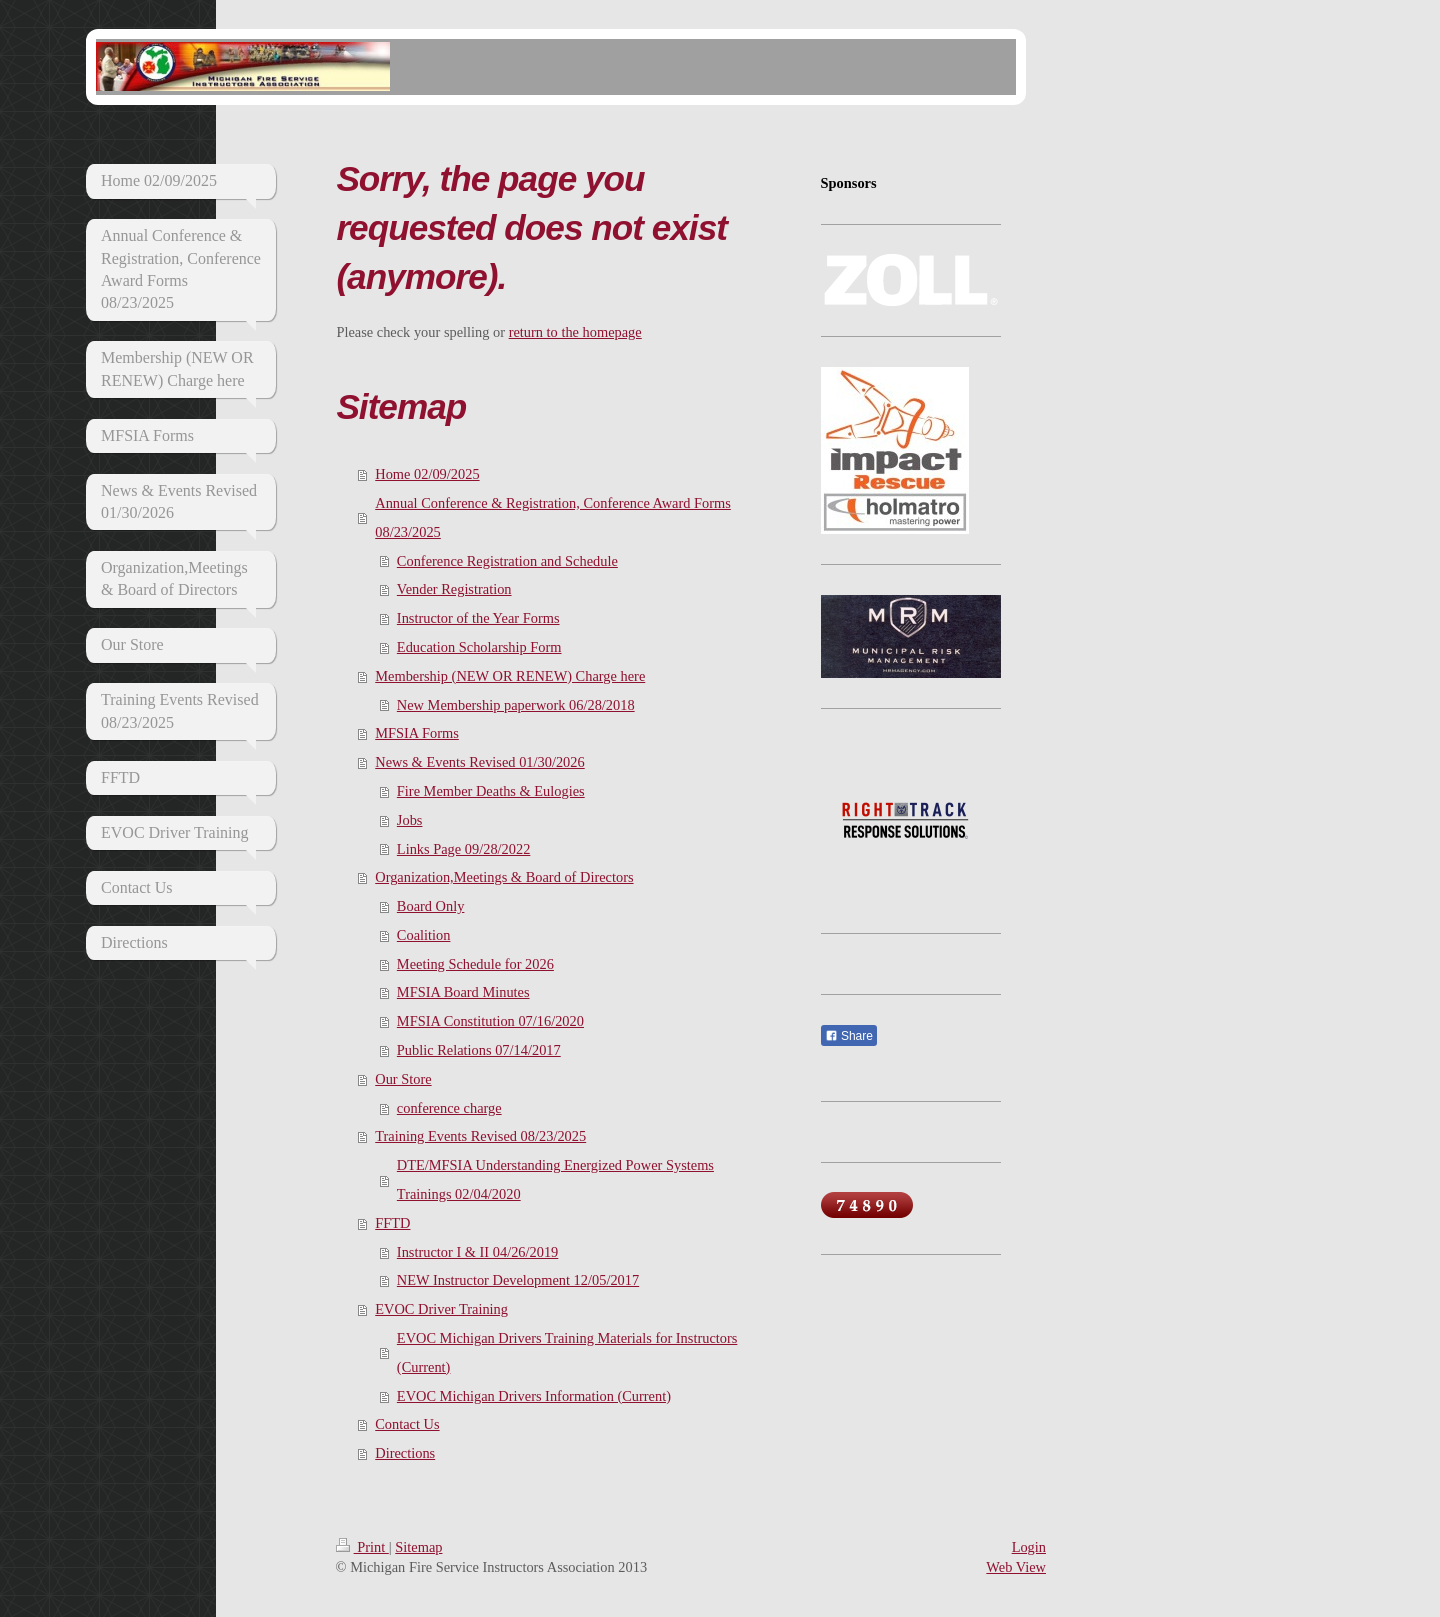 The image size is (1440, 1617). I want to click on Education Scholarship Form, so click(479, 647).